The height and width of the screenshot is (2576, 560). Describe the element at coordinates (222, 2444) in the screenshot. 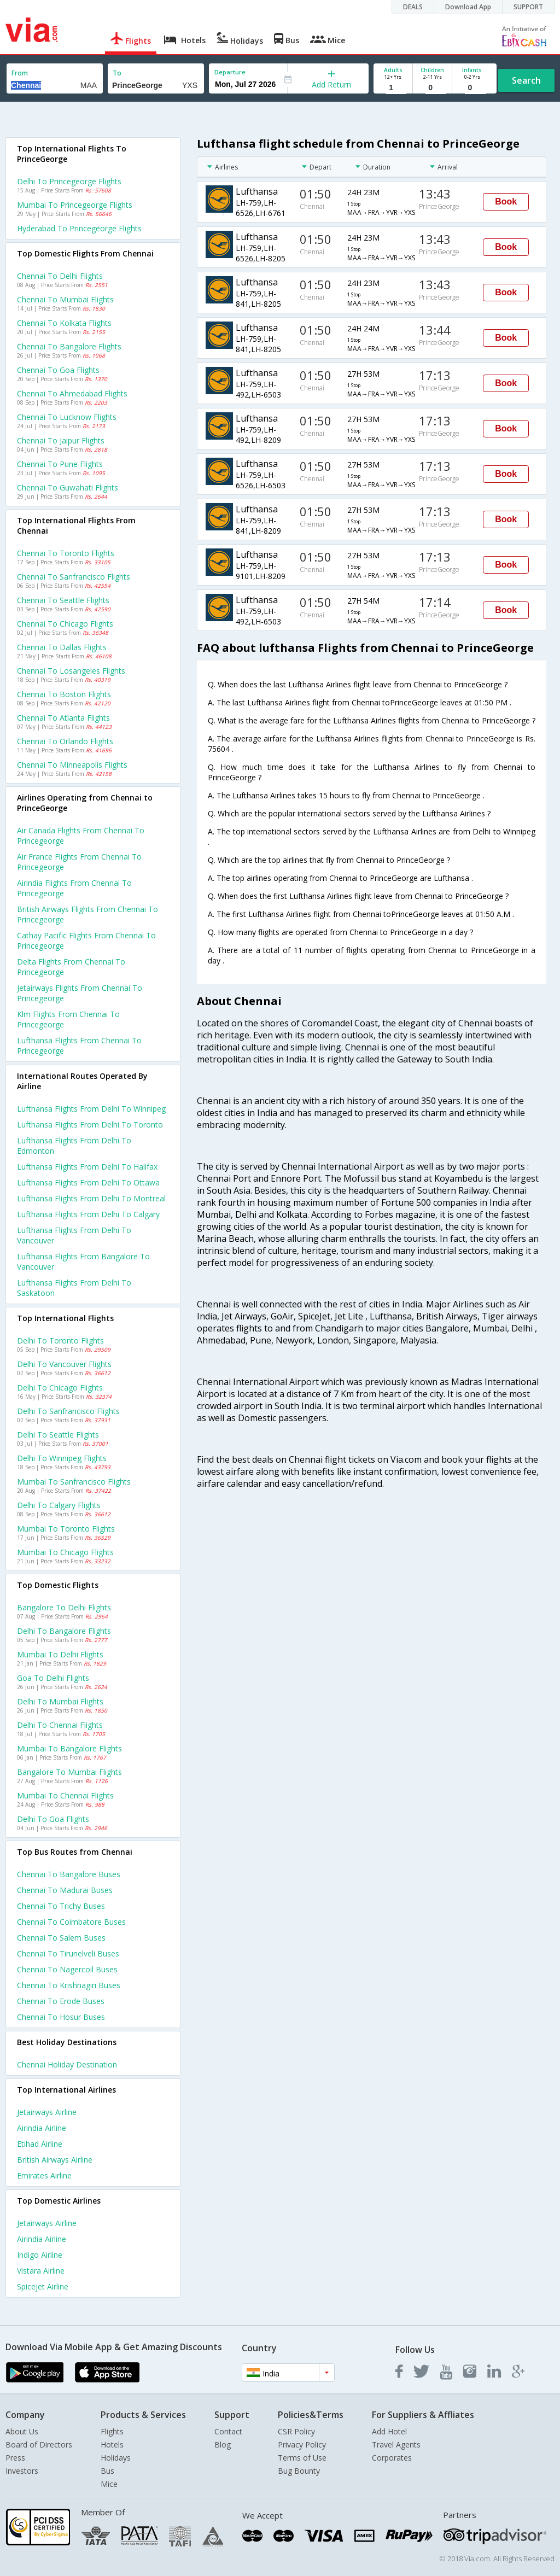

I see `Blog` at that location.